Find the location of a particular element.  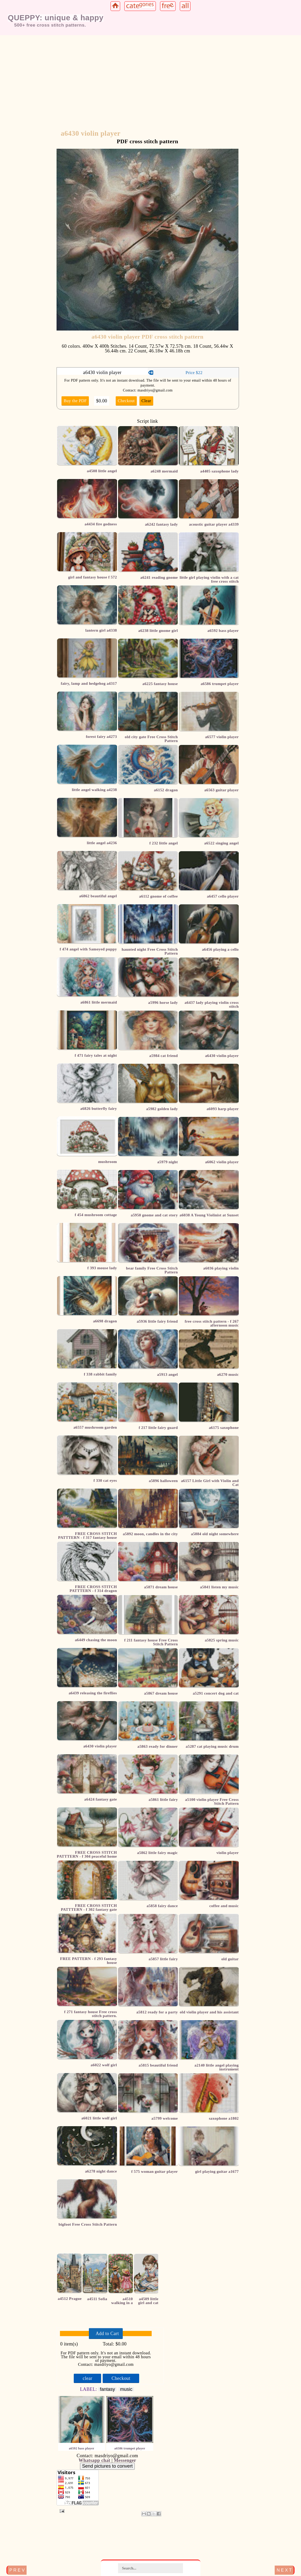

mushroom is located at coordinates (107, 1162).